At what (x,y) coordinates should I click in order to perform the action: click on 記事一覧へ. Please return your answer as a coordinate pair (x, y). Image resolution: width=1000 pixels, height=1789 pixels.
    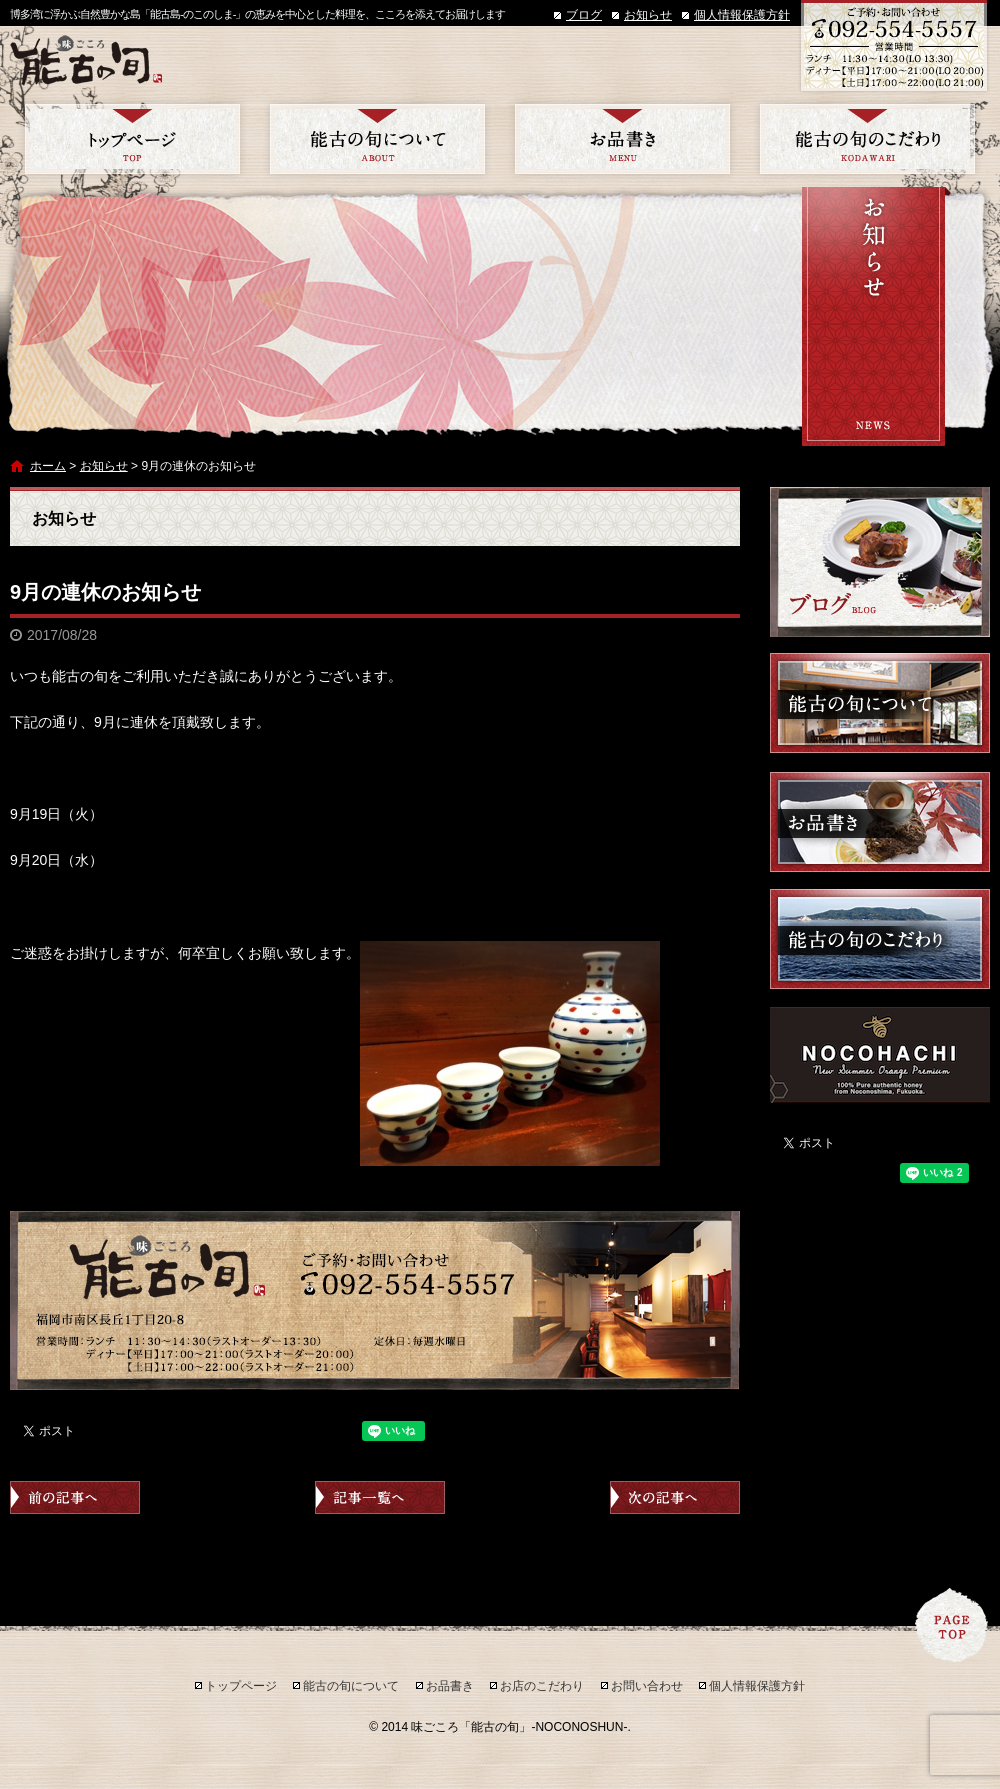
    Looking at the image, I should click on (380, 1497).